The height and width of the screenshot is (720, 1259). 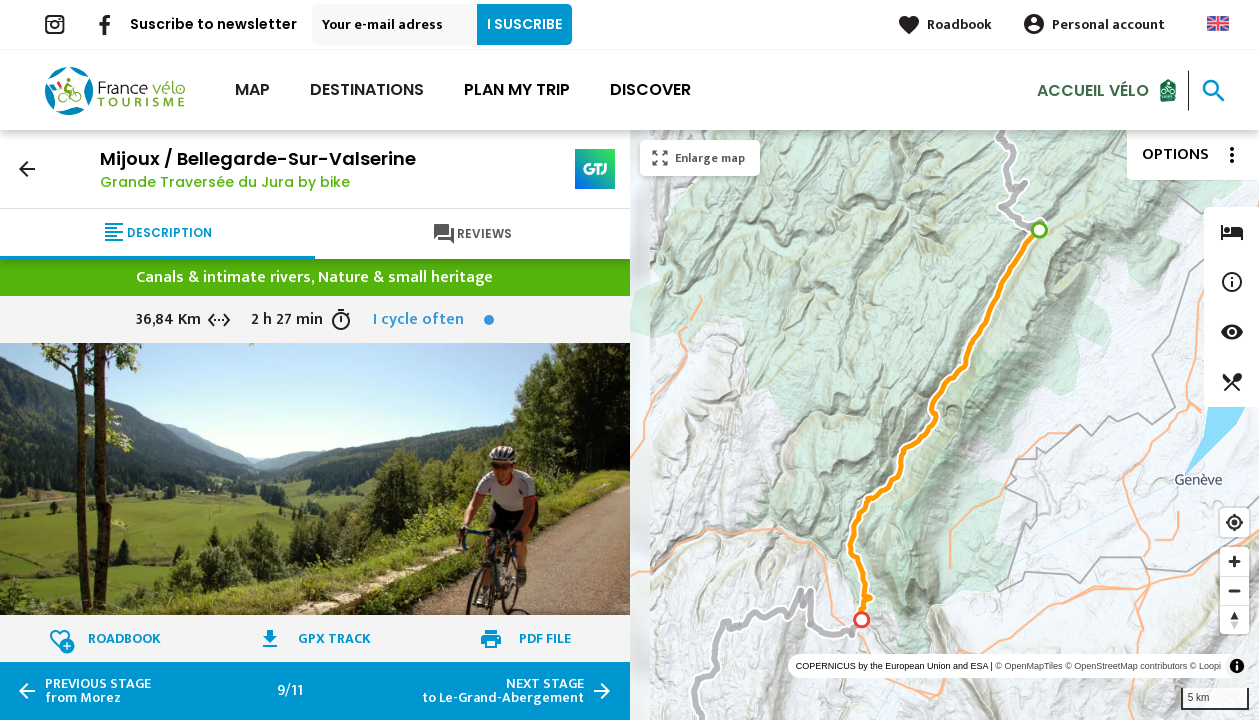 I want to click on © OpenMapTiles, so click(x=1028, y=666).